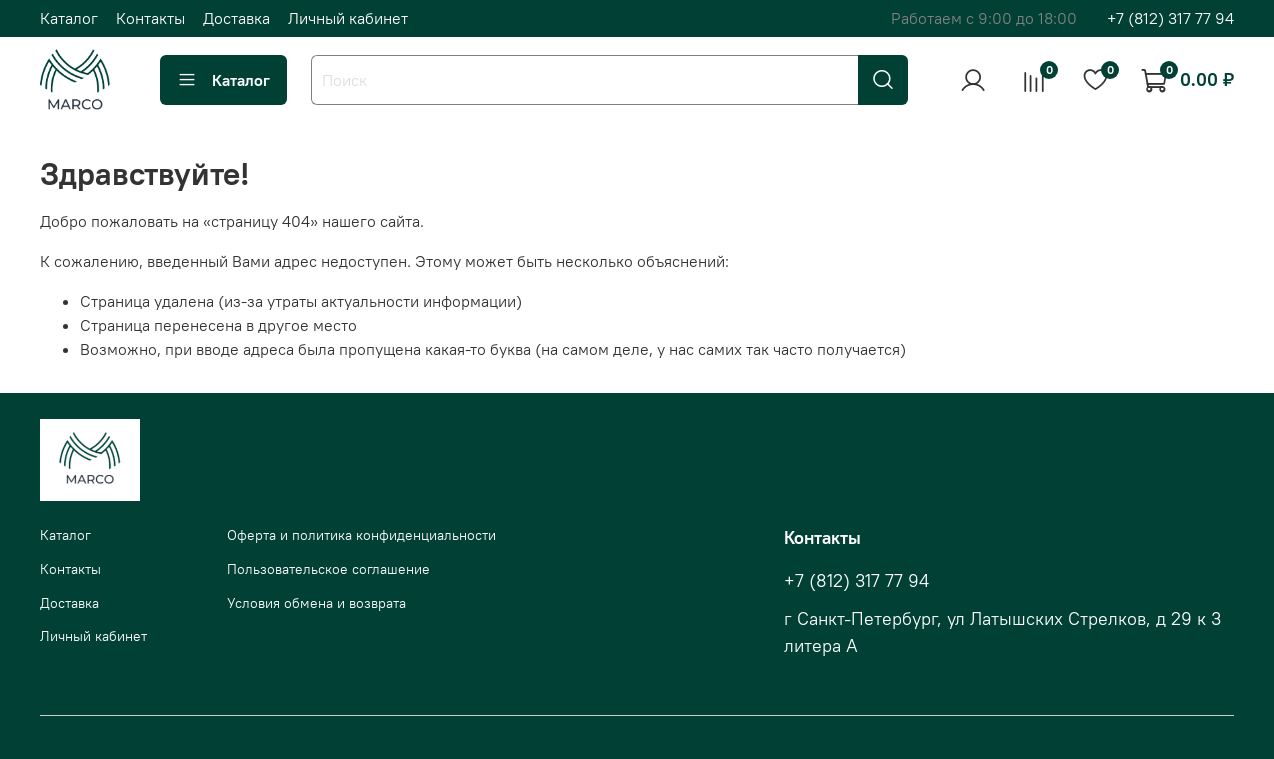 This screenshot has width=1274, height=759. Describe the element at coordinates (150, 18) in the screenshot. I see `Контакты` at that location.